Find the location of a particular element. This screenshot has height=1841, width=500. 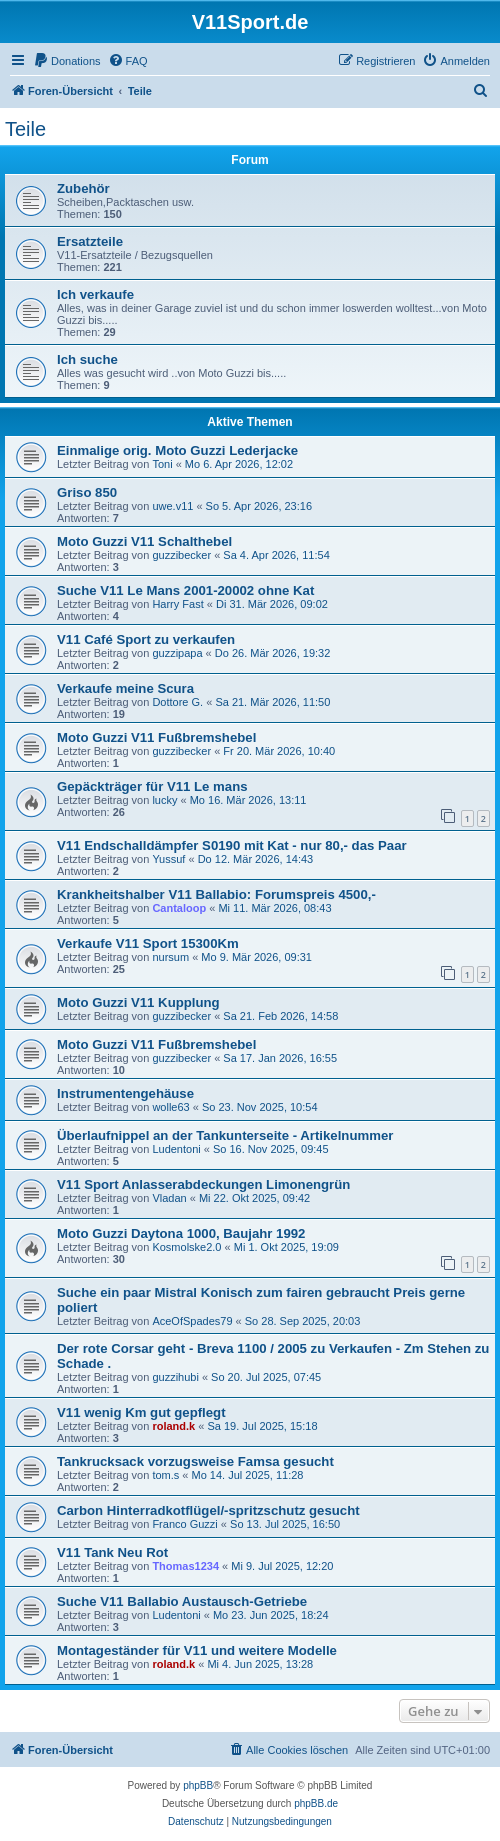

V11 Sport Anlasserabdeckungen Limonengrün is located at coordinates (203, 1184).